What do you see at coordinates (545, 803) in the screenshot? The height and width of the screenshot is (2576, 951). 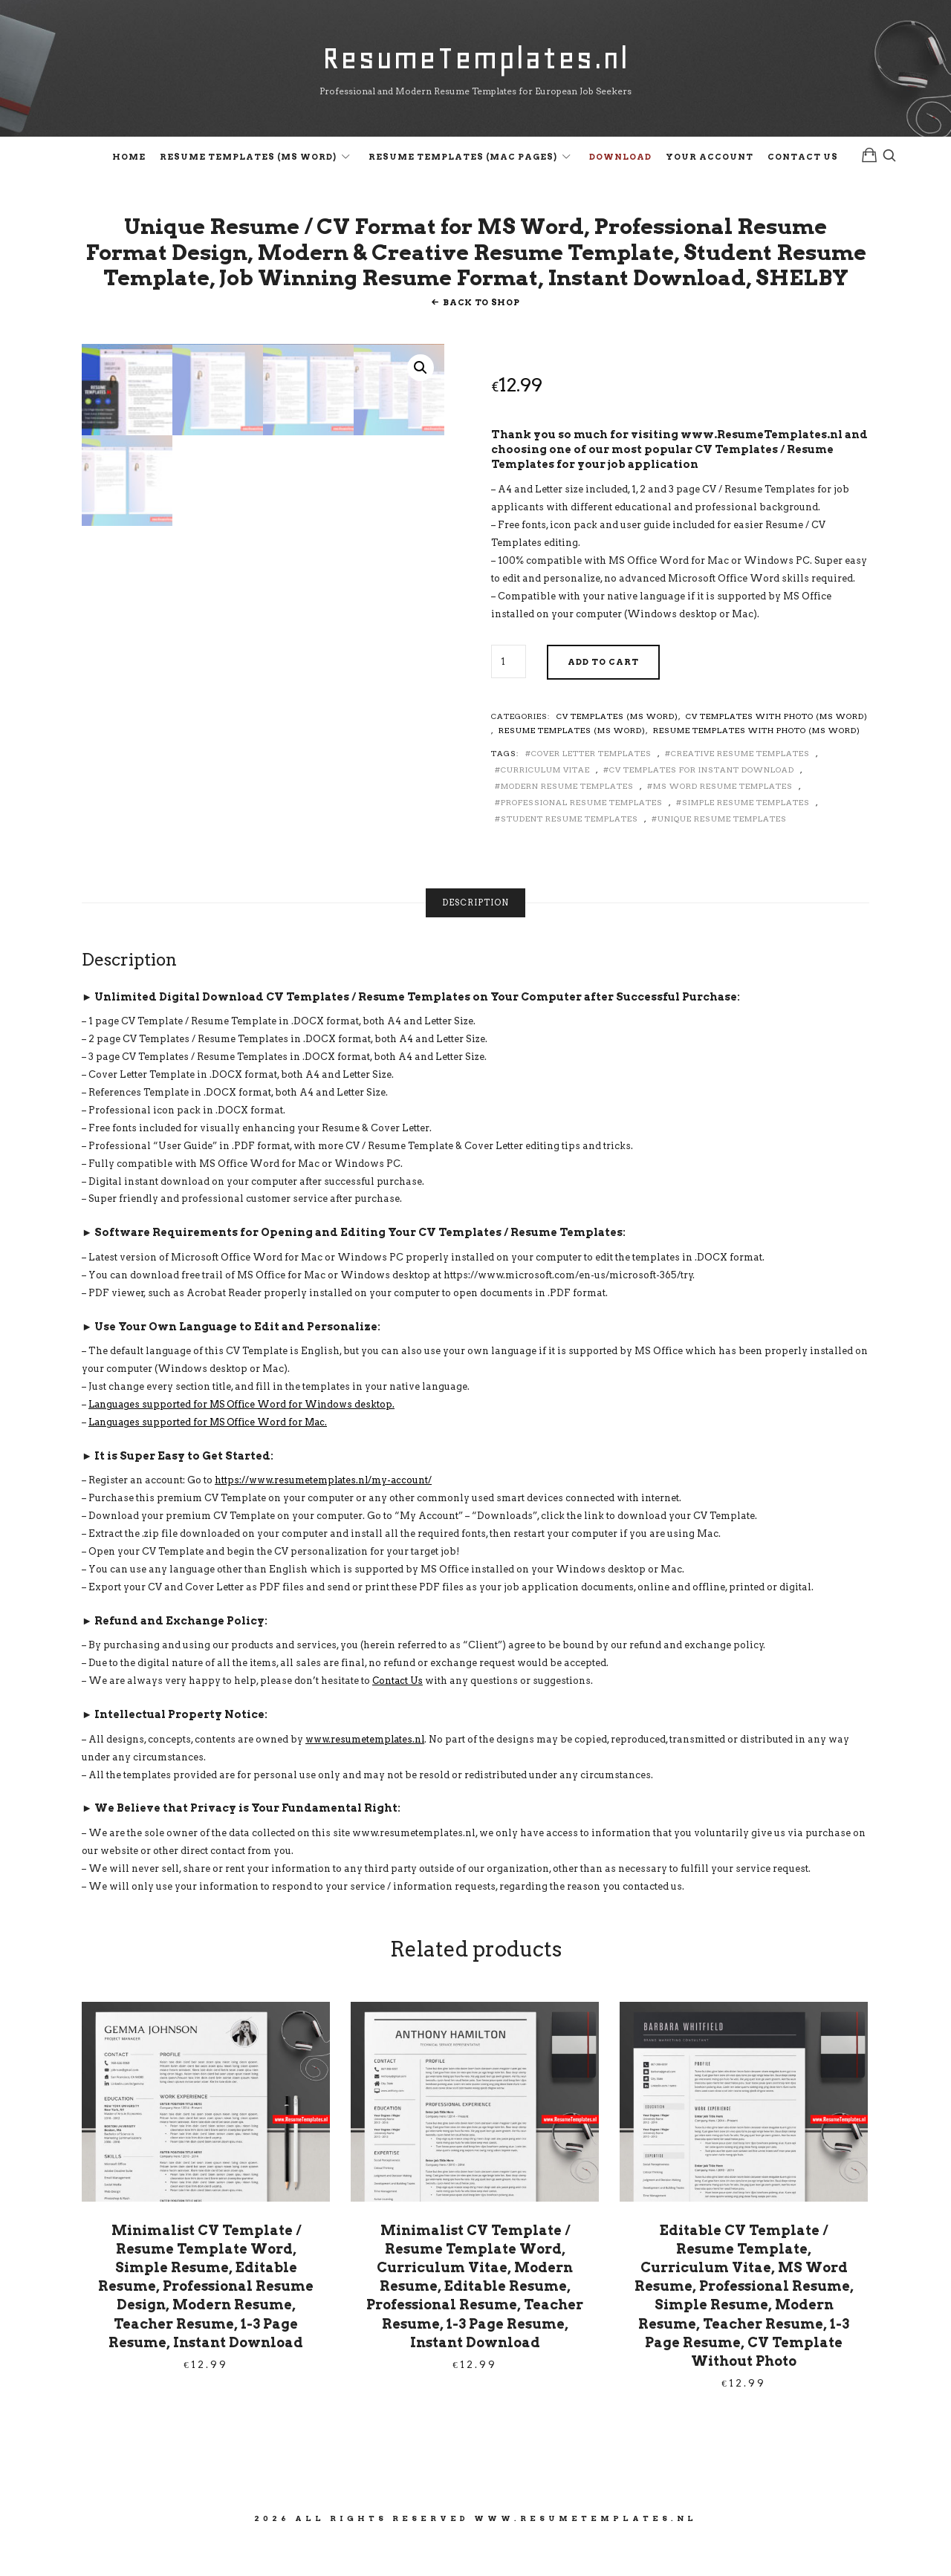 I see `Curriculum Vitae` at bounding box center [545, 803].